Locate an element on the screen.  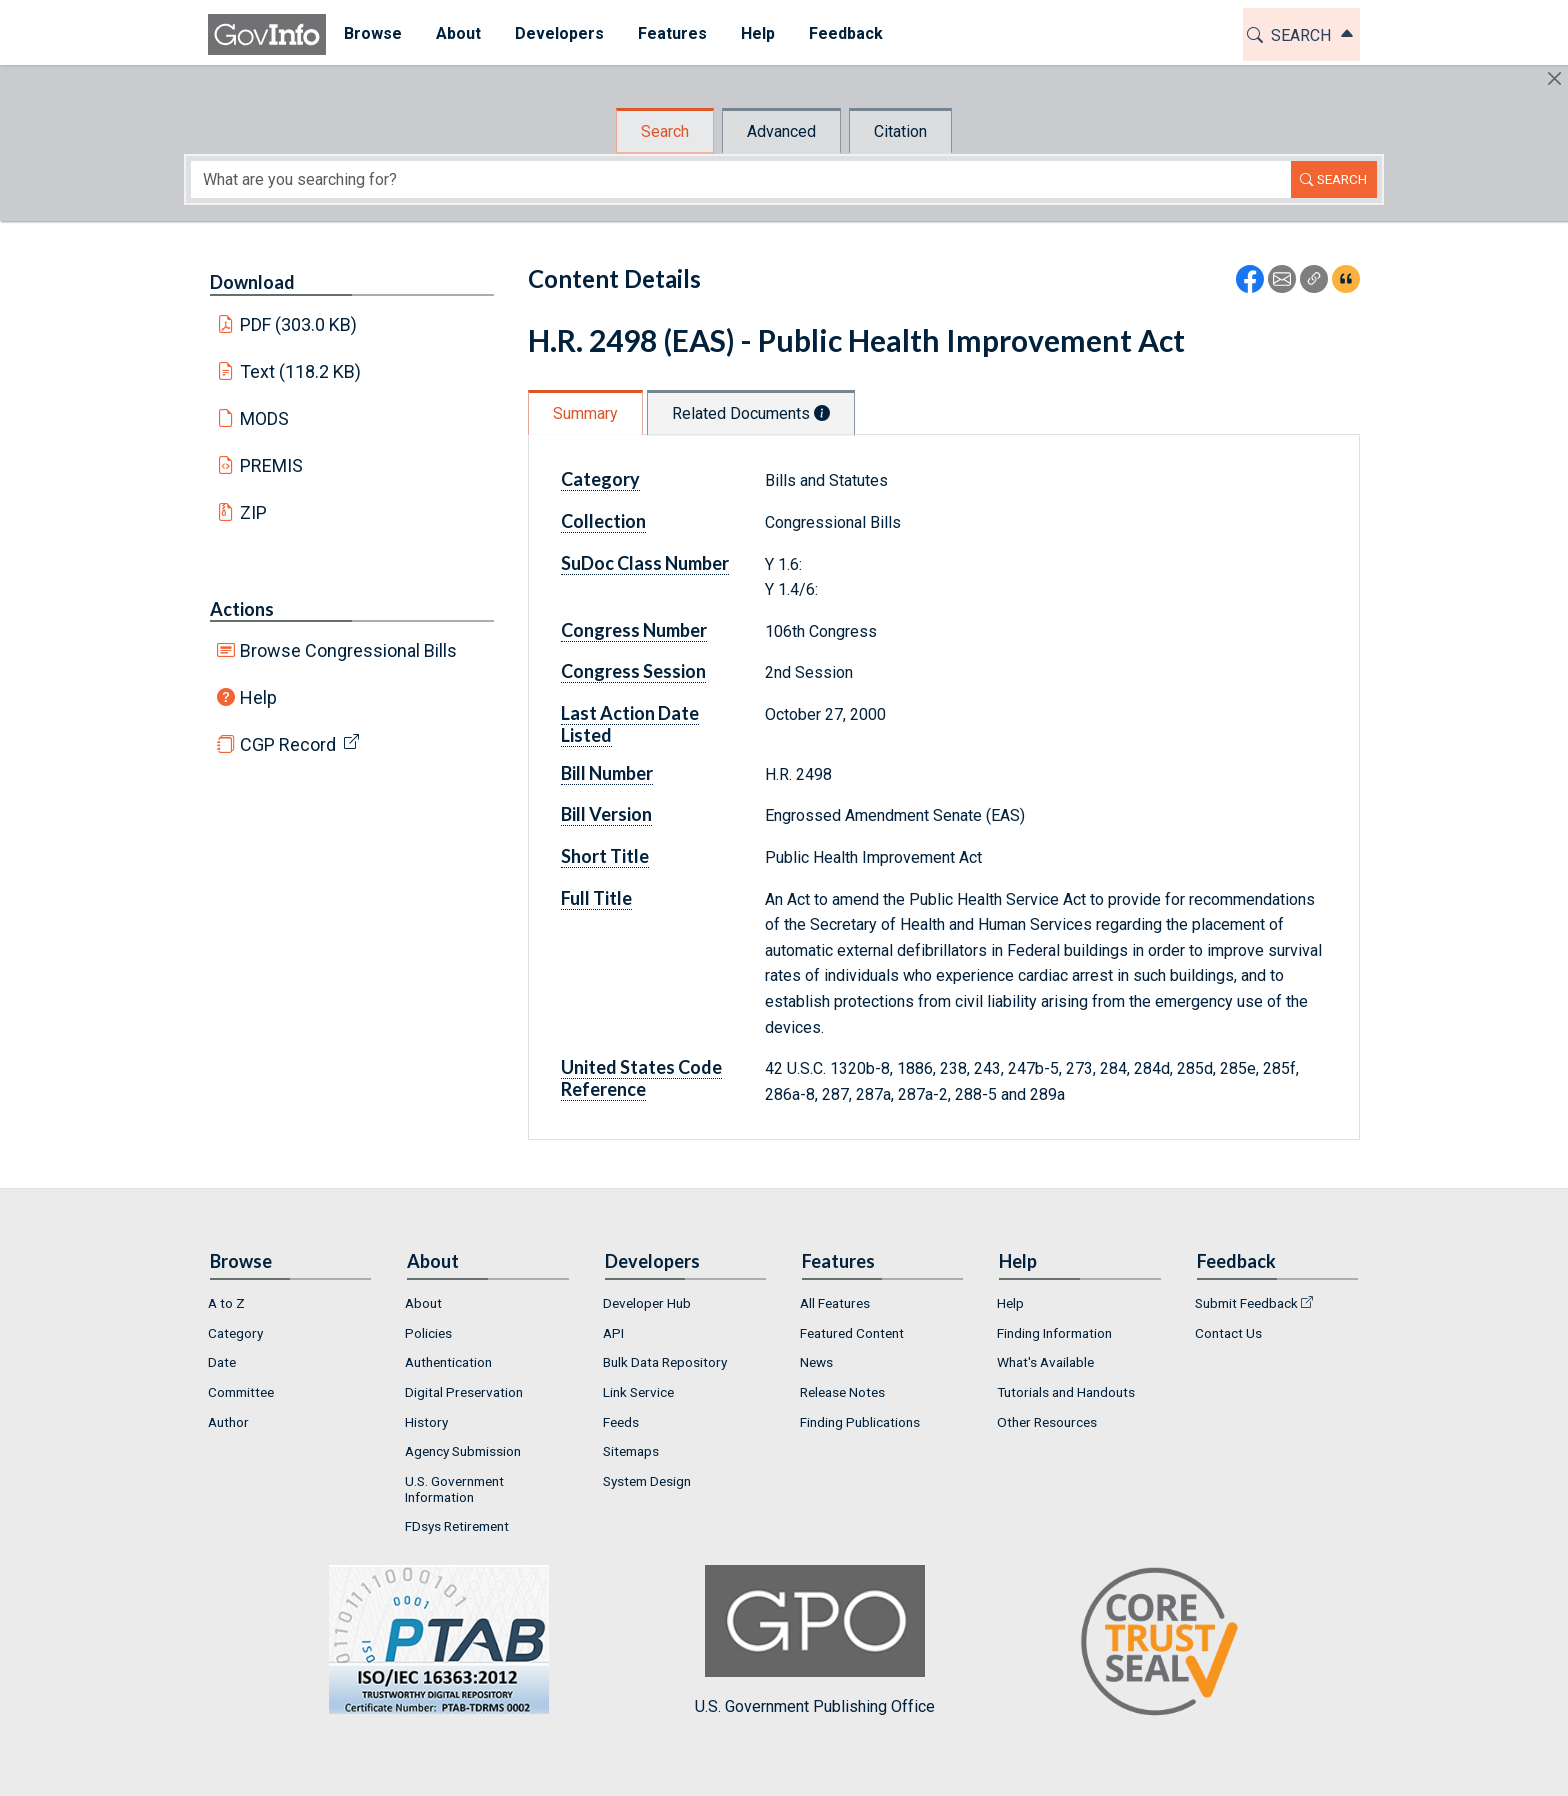
History is located at coordinates (426, 1422).